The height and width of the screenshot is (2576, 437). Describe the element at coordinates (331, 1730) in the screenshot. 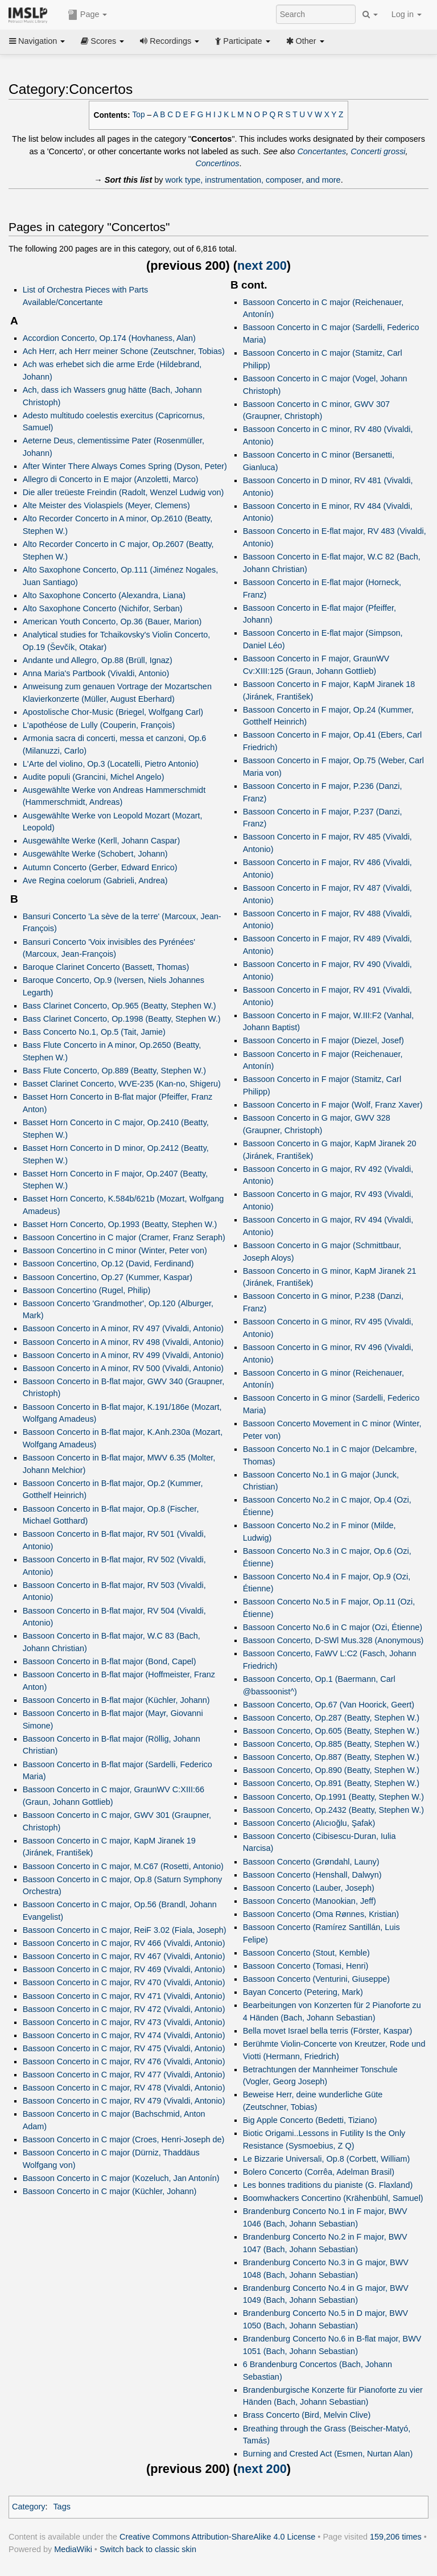

I see `Bassoon Concerto, Op.605 (Beatty, Stephen W.)` at that location.